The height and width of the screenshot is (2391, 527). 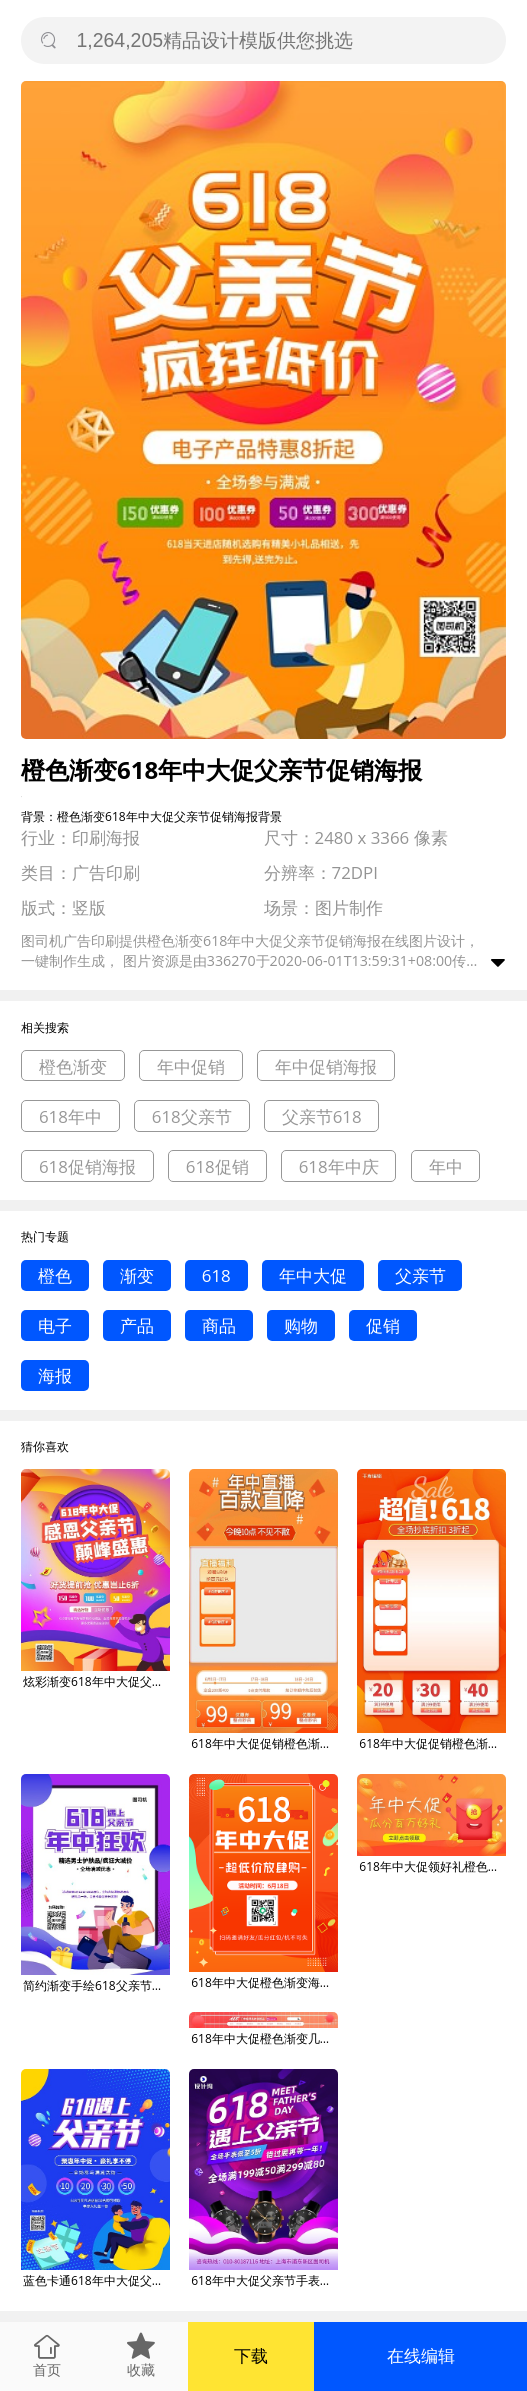 I want to click on 促销, so click(x=383, y=1325).